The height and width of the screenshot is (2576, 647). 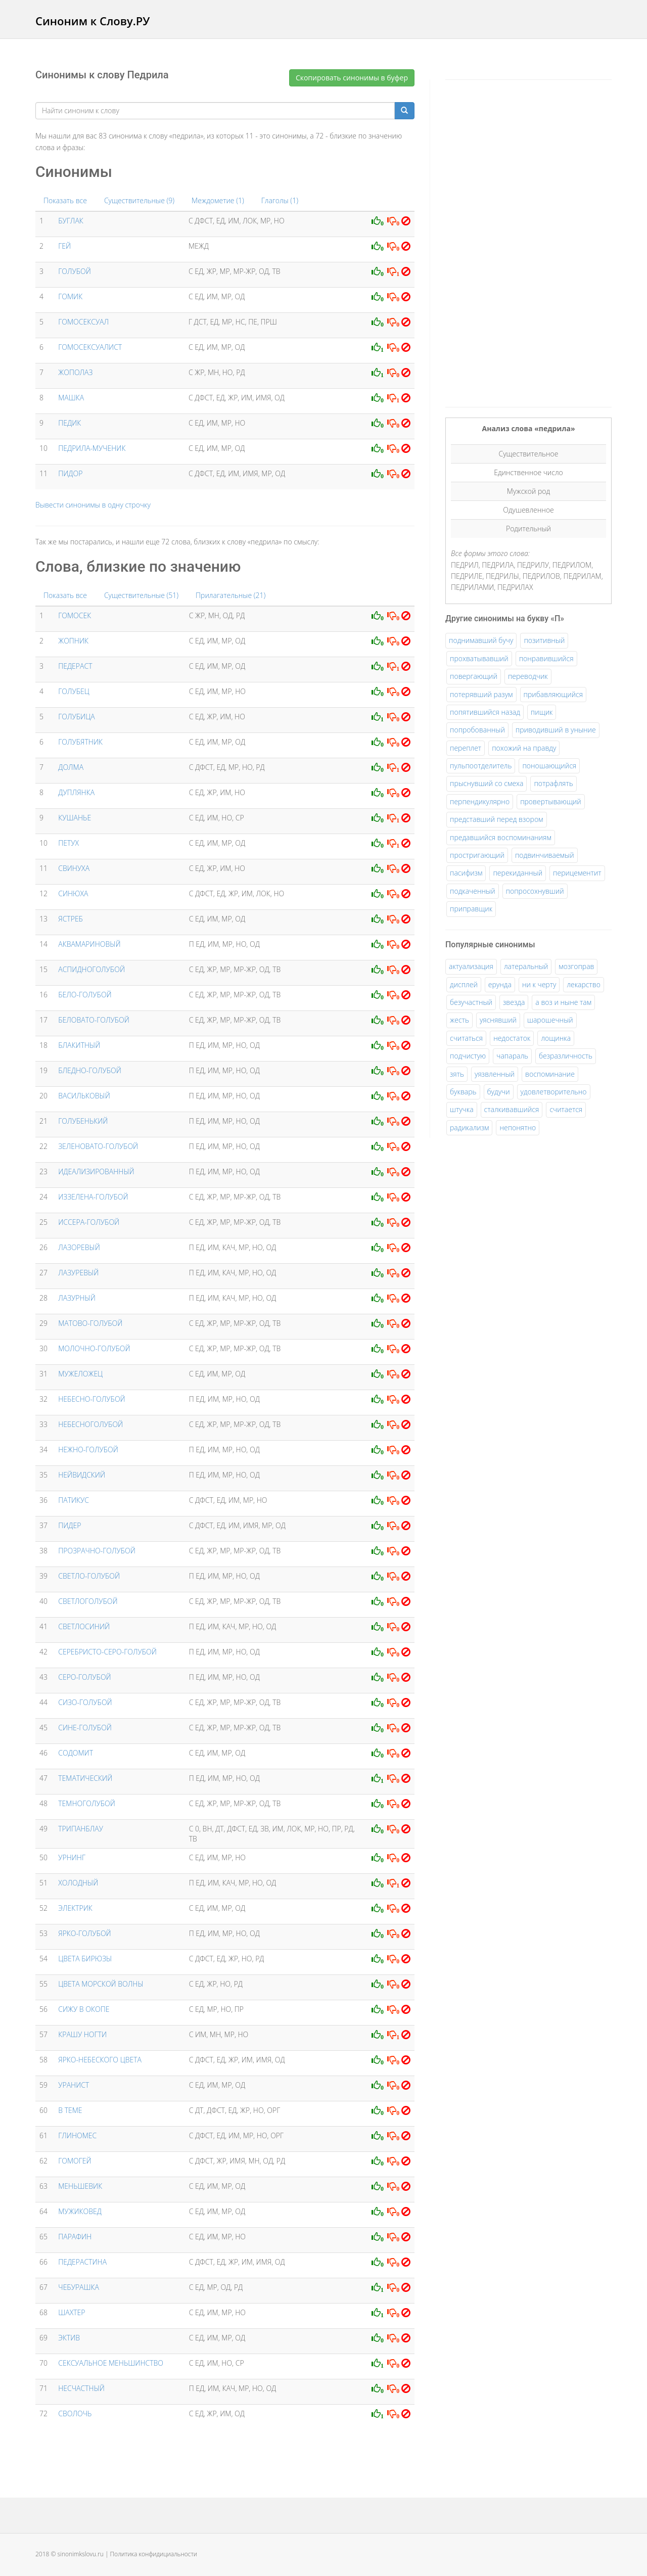 I want to click on СЕКСУАЛЬНОЕ МЕНЬШИНСТВО, so click(x=110, y=2363).